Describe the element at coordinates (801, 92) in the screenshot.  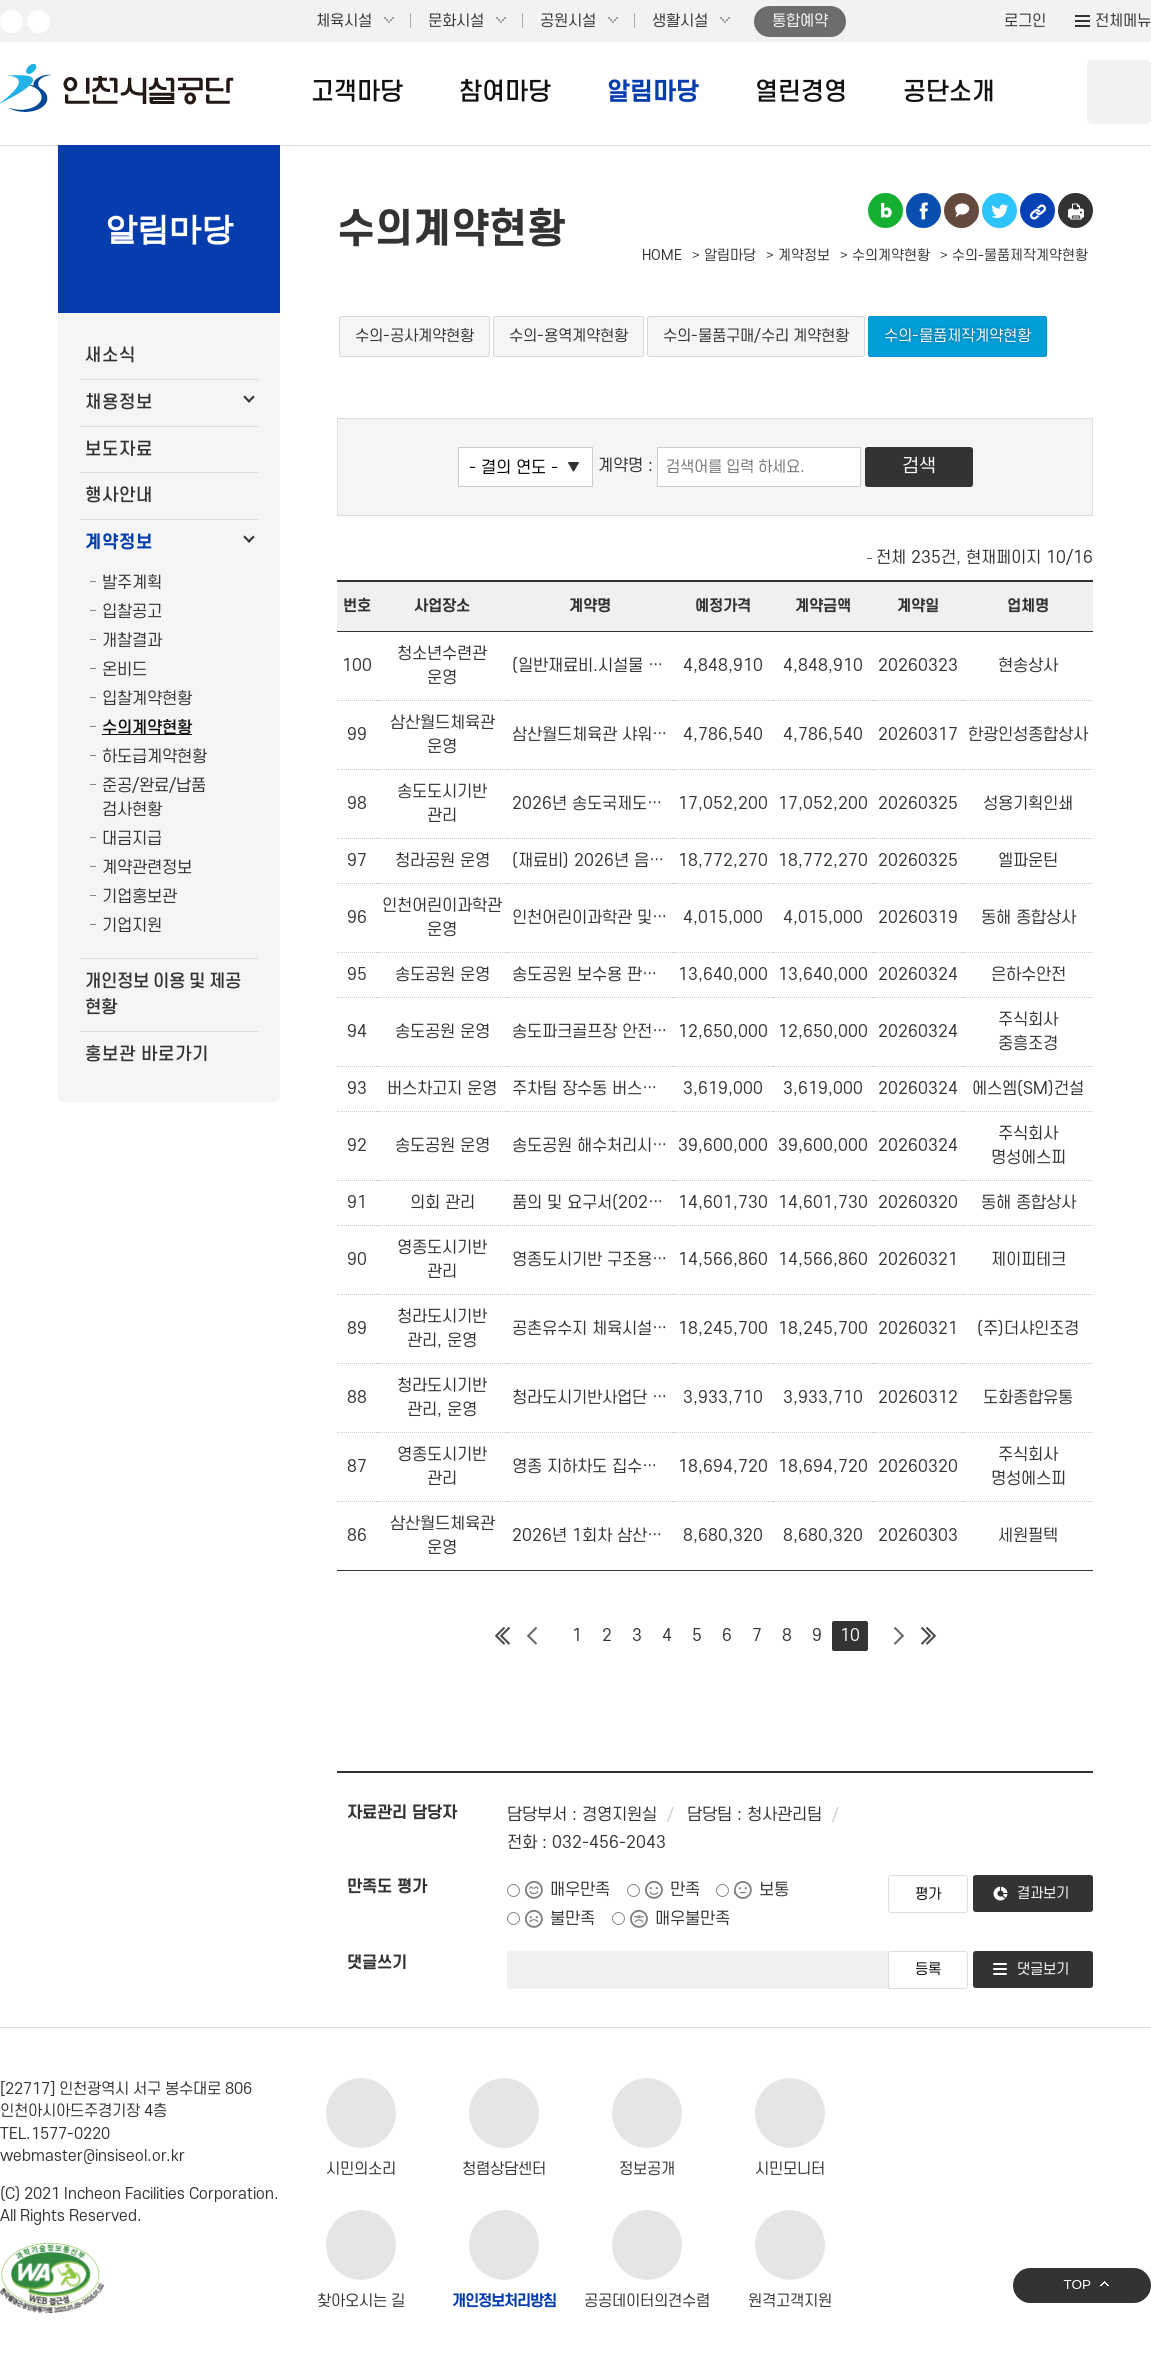
I see `열린경영` at that location.